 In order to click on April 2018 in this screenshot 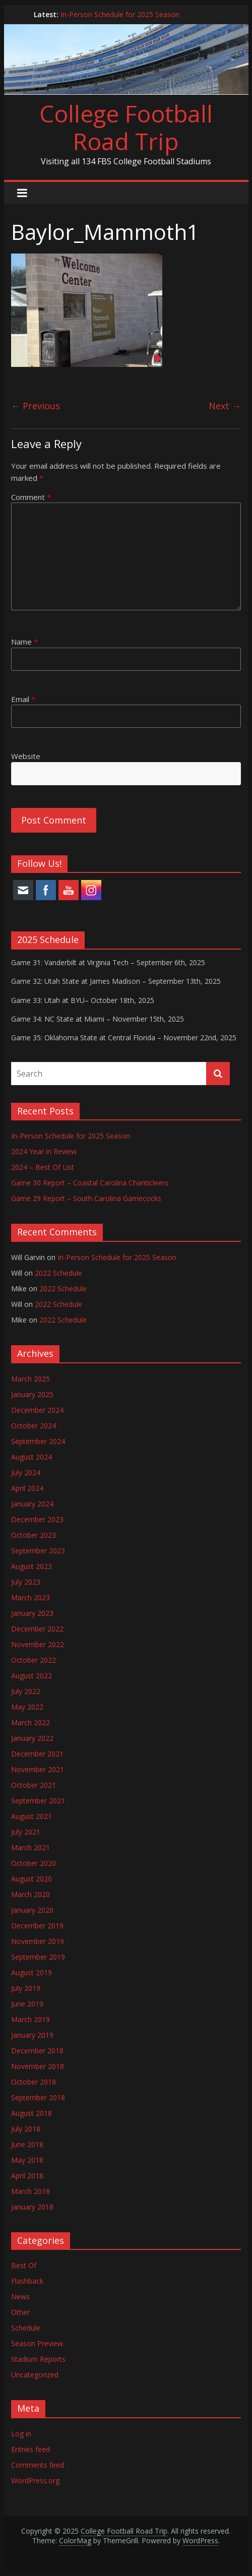, I will do `click(27, 2175)`.